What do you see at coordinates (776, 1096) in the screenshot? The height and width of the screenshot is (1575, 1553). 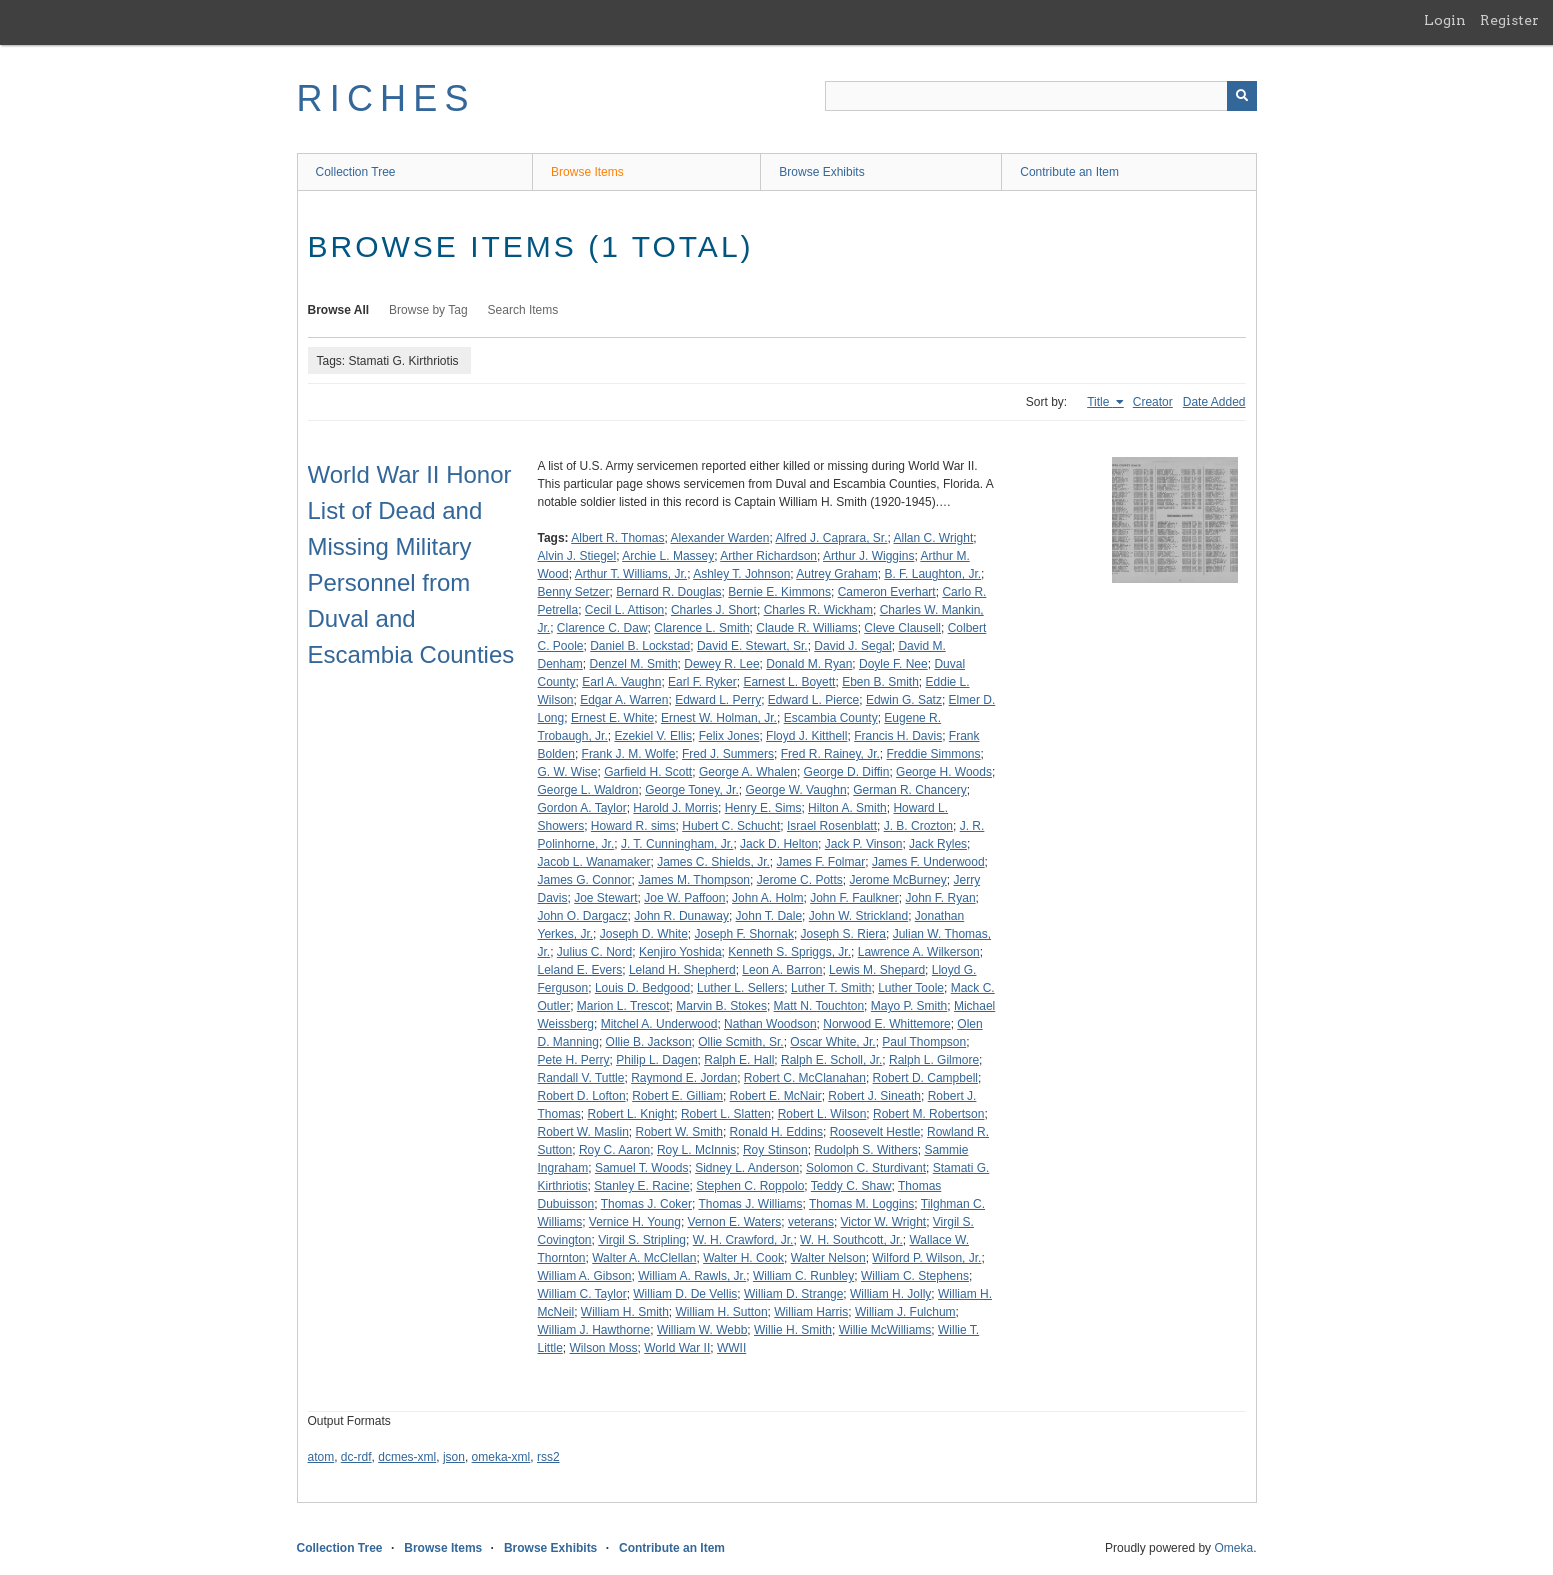 I see `Robert E. McNair` at bounding box center [776, 1096].